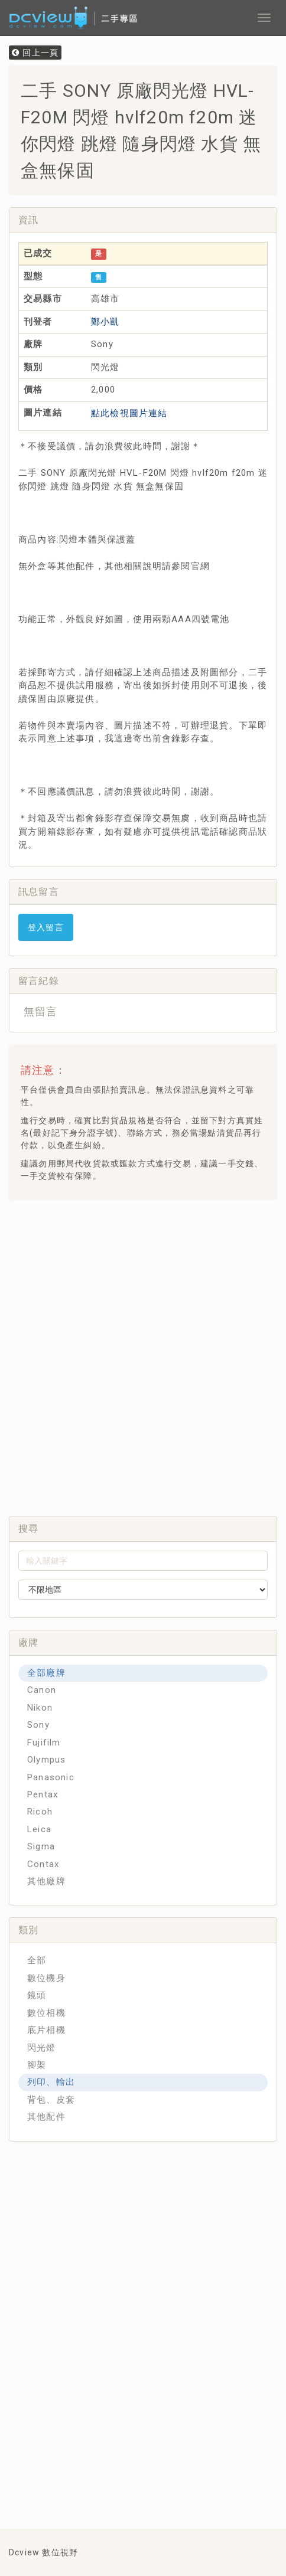 This screenshot has height=2576, width=286. What do you see at coordinates (38, 1724) in the screenshot?
I see `Sony` at bounding box center [38, 1724].